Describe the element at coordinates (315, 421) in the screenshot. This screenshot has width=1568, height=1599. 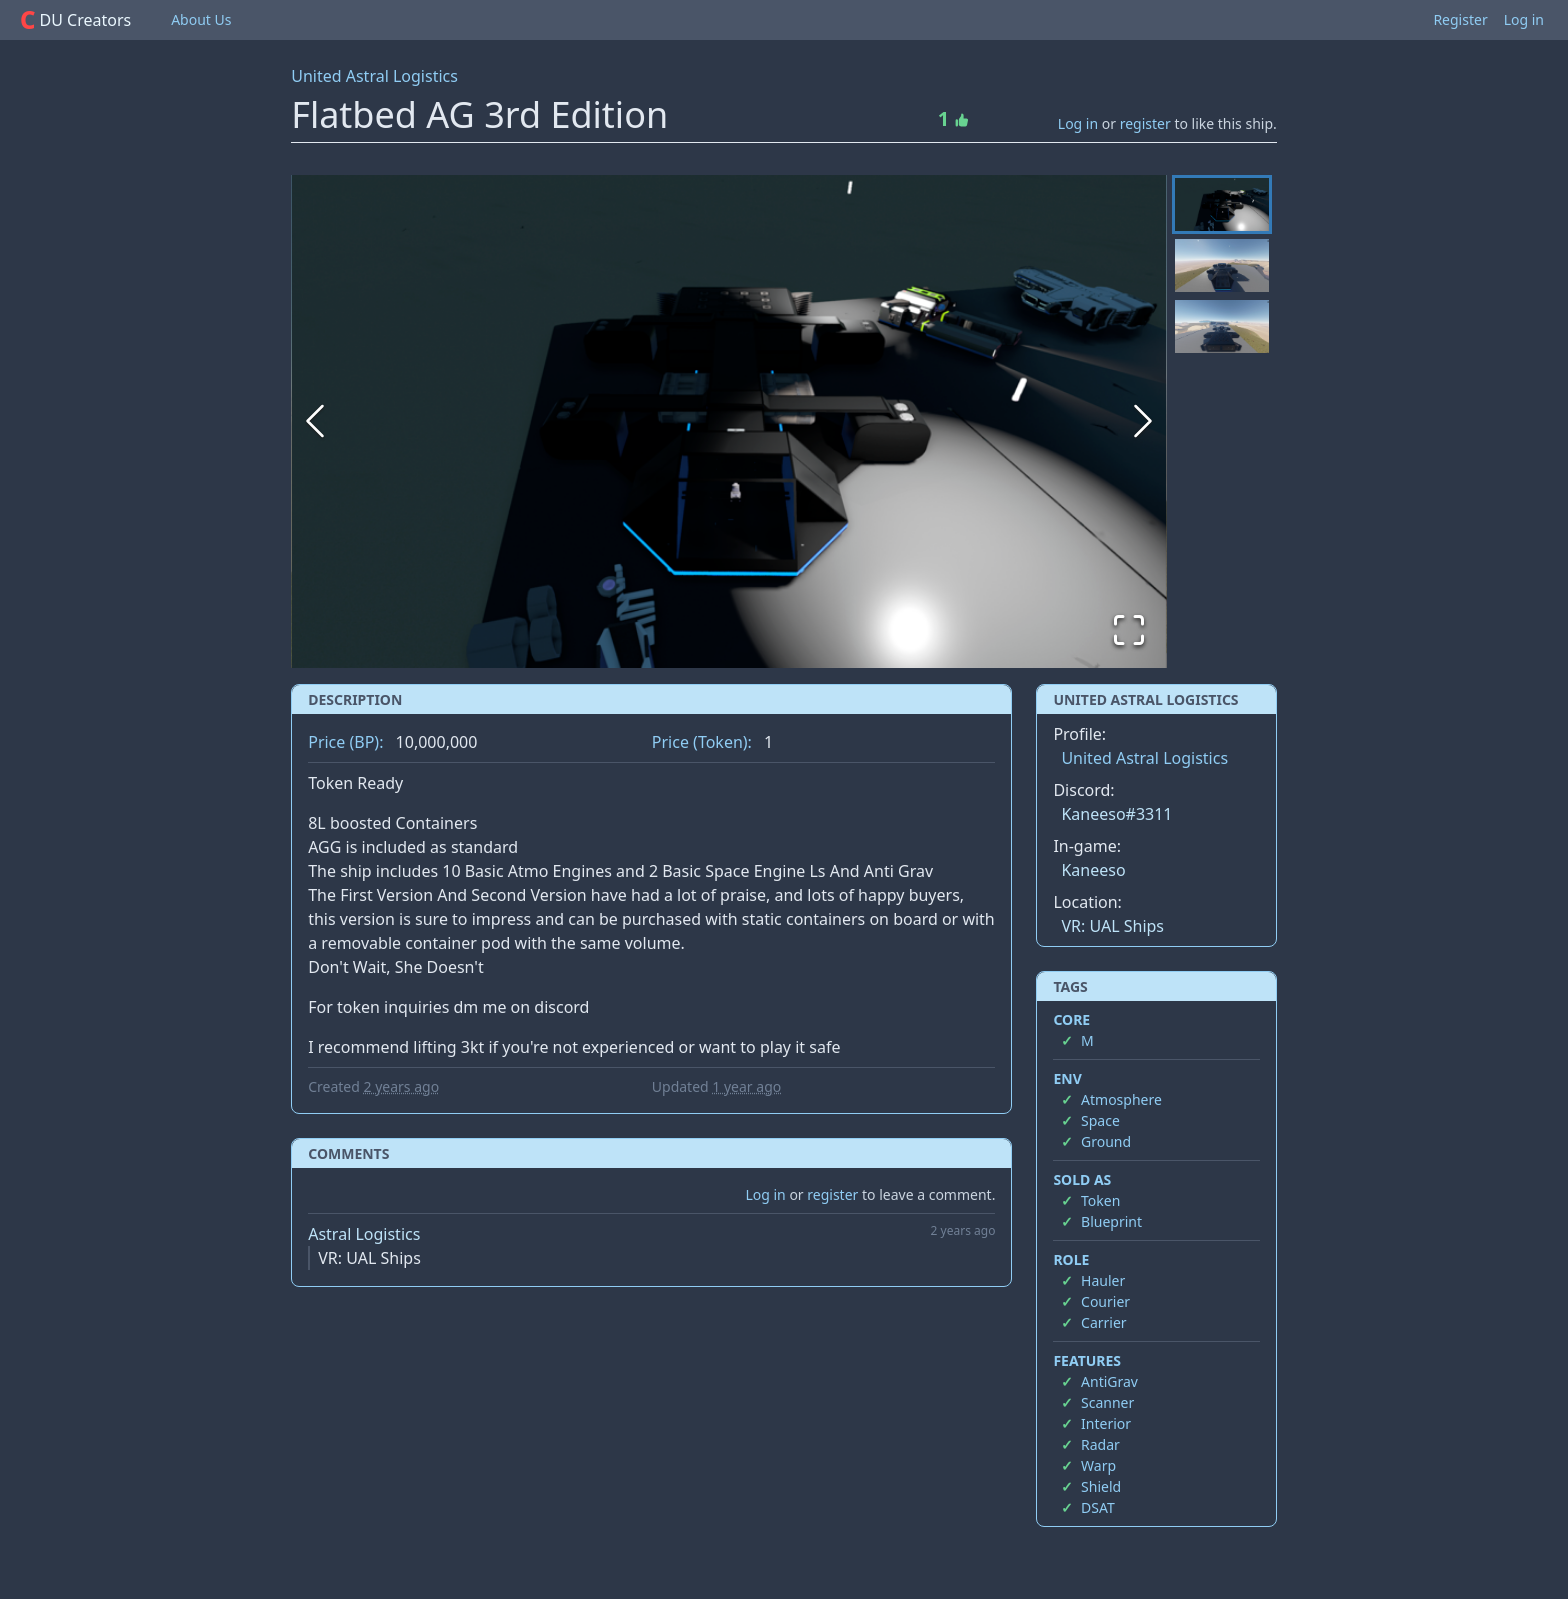
I see `[Previous Slide]` at that location.